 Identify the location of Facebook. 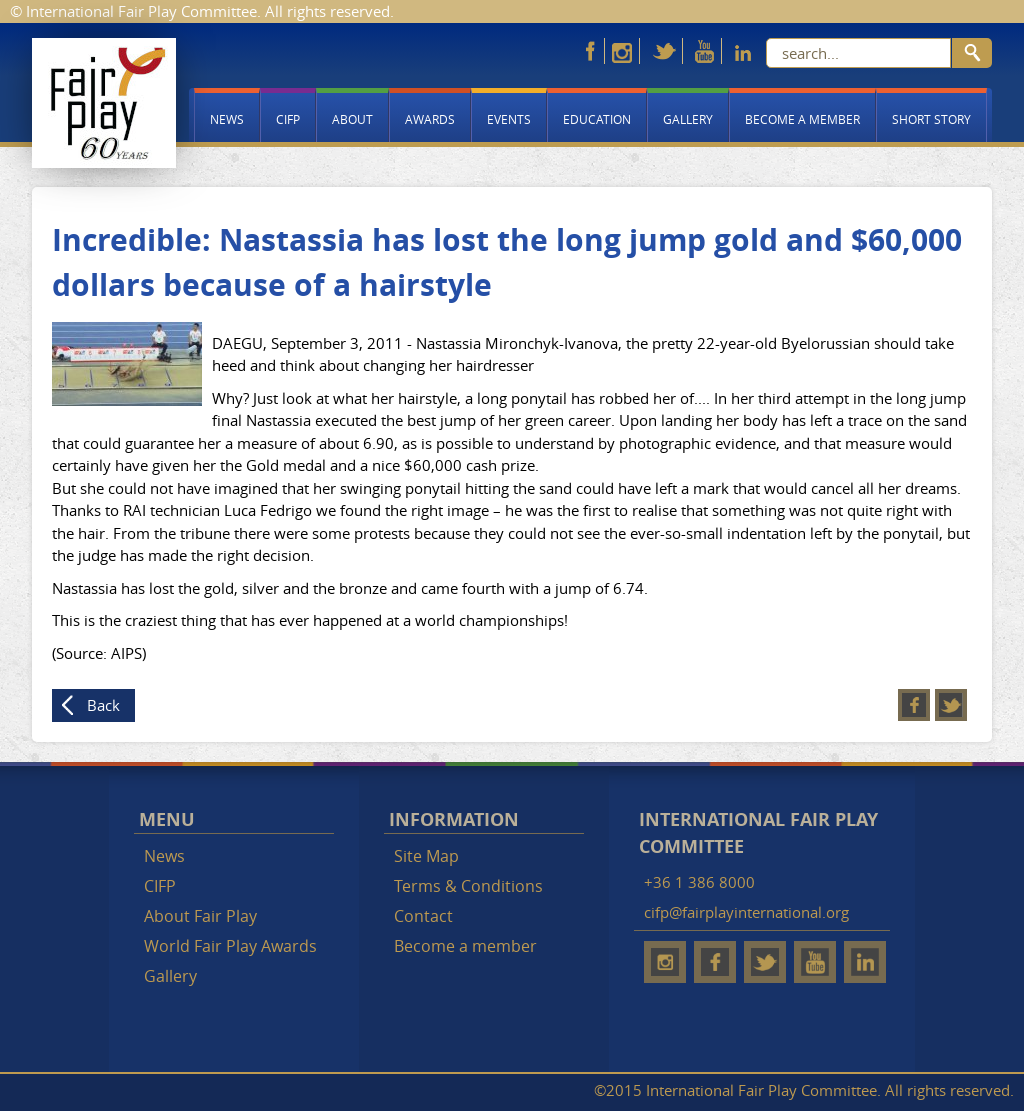
(914, 705).